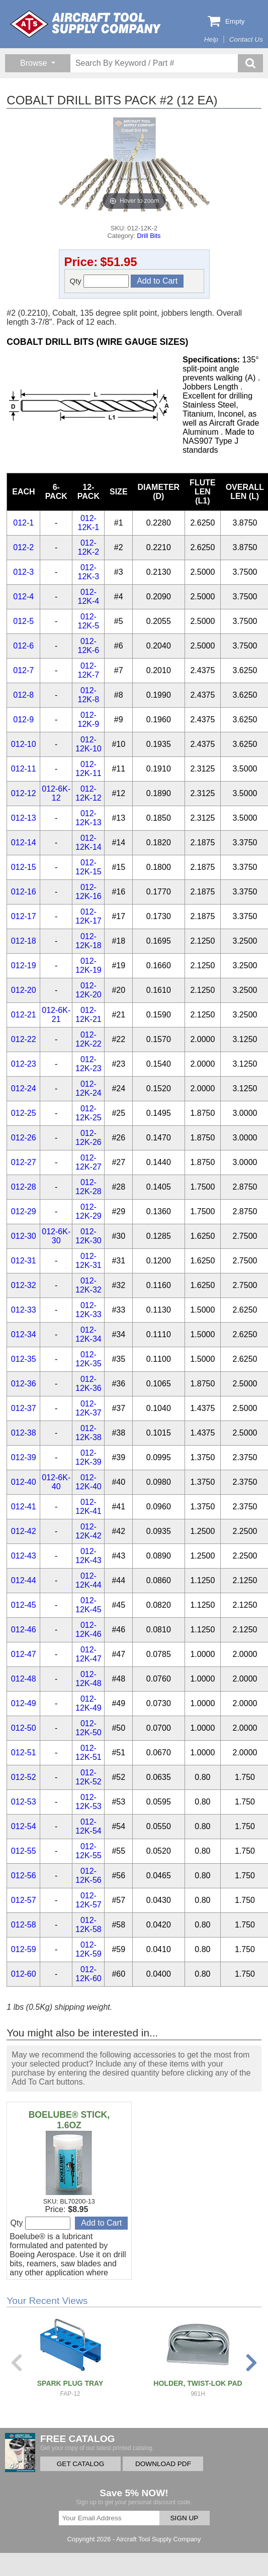 The image size is (268, 2576). I want to click on 012-5, so click(23, 621).